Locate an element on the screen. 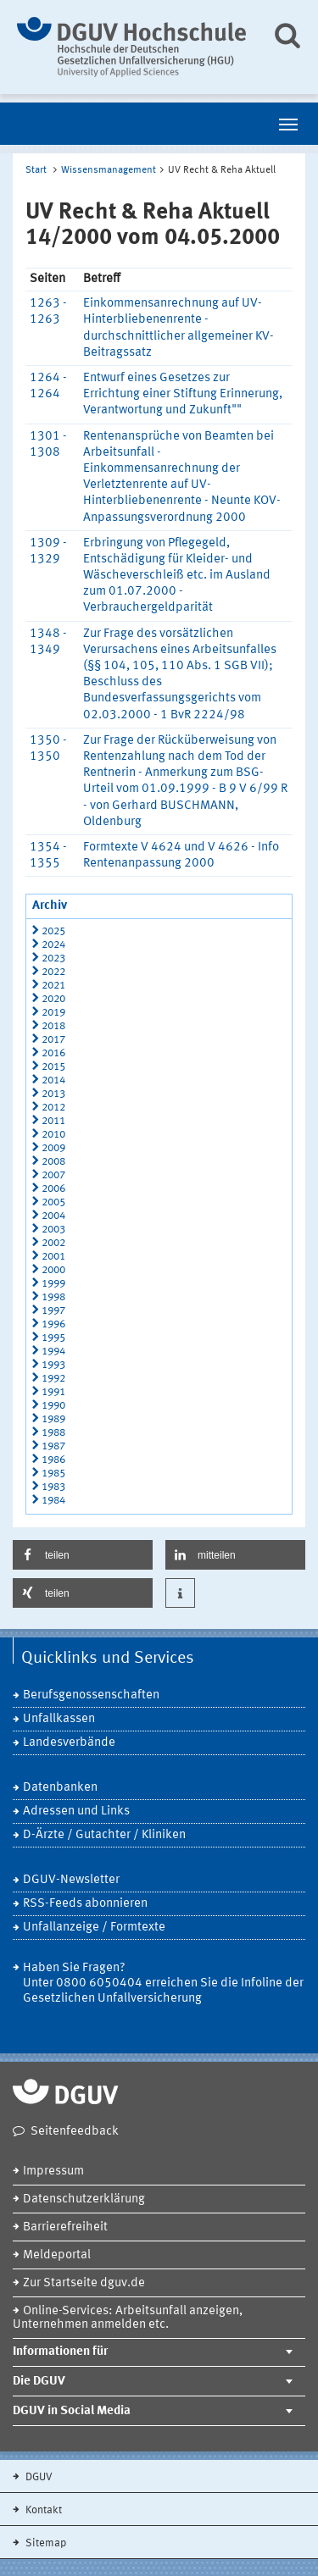  2006 is located at coordinates (53, 1188).